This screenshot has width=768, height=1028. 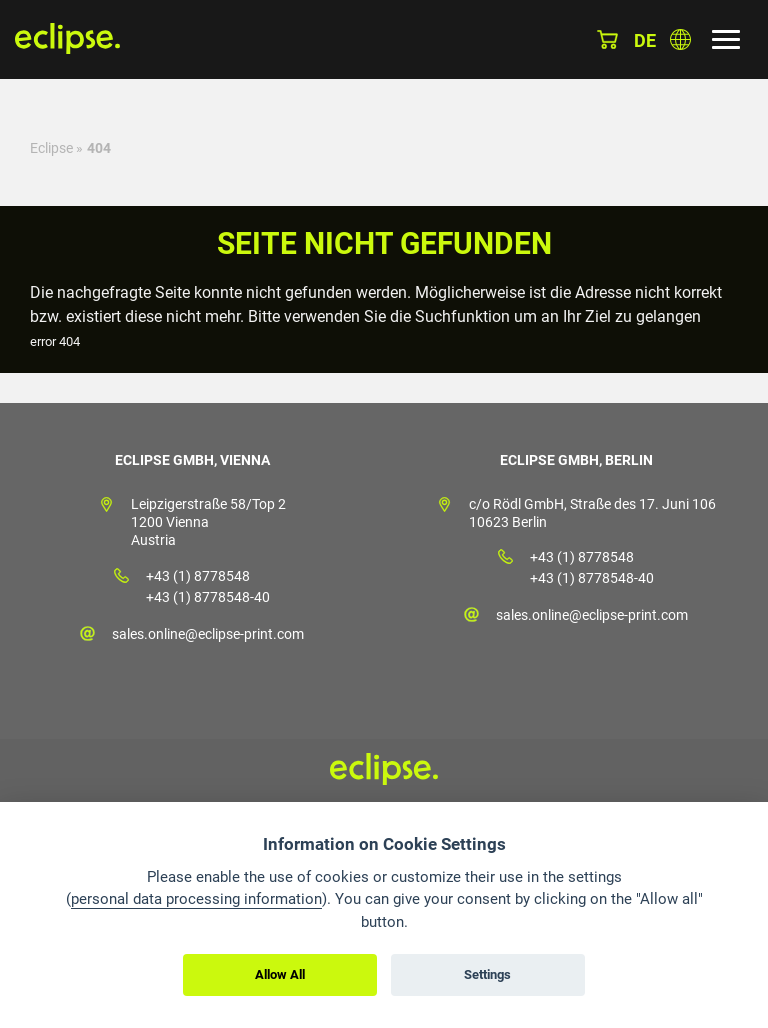 I want to click on Warenkorb, so click(x=607, y=39).